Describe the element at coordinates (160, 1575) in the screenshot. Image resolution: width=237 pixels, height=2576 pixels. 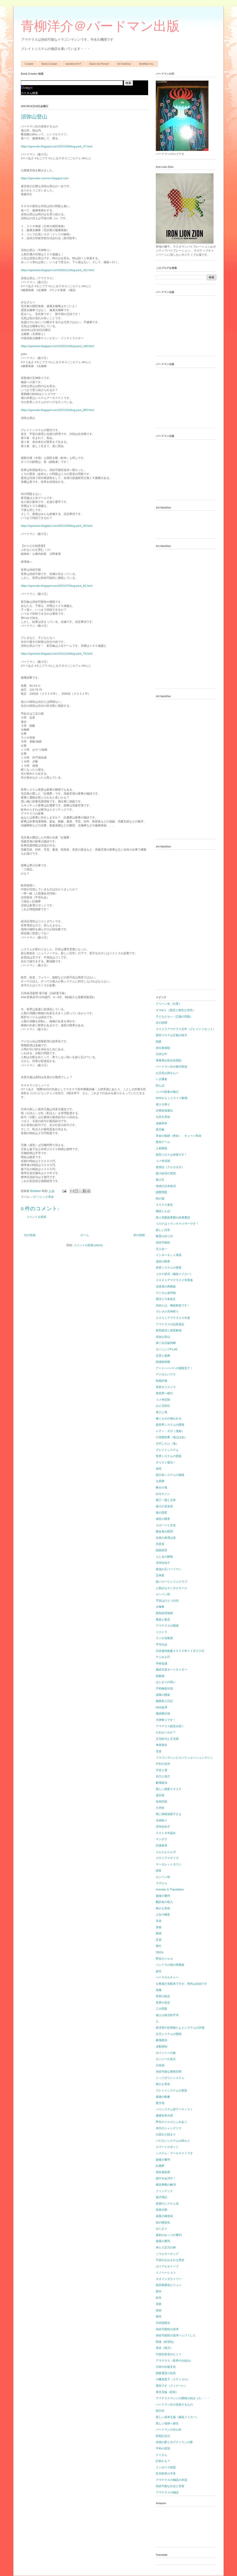
I see `五神真` at that location.